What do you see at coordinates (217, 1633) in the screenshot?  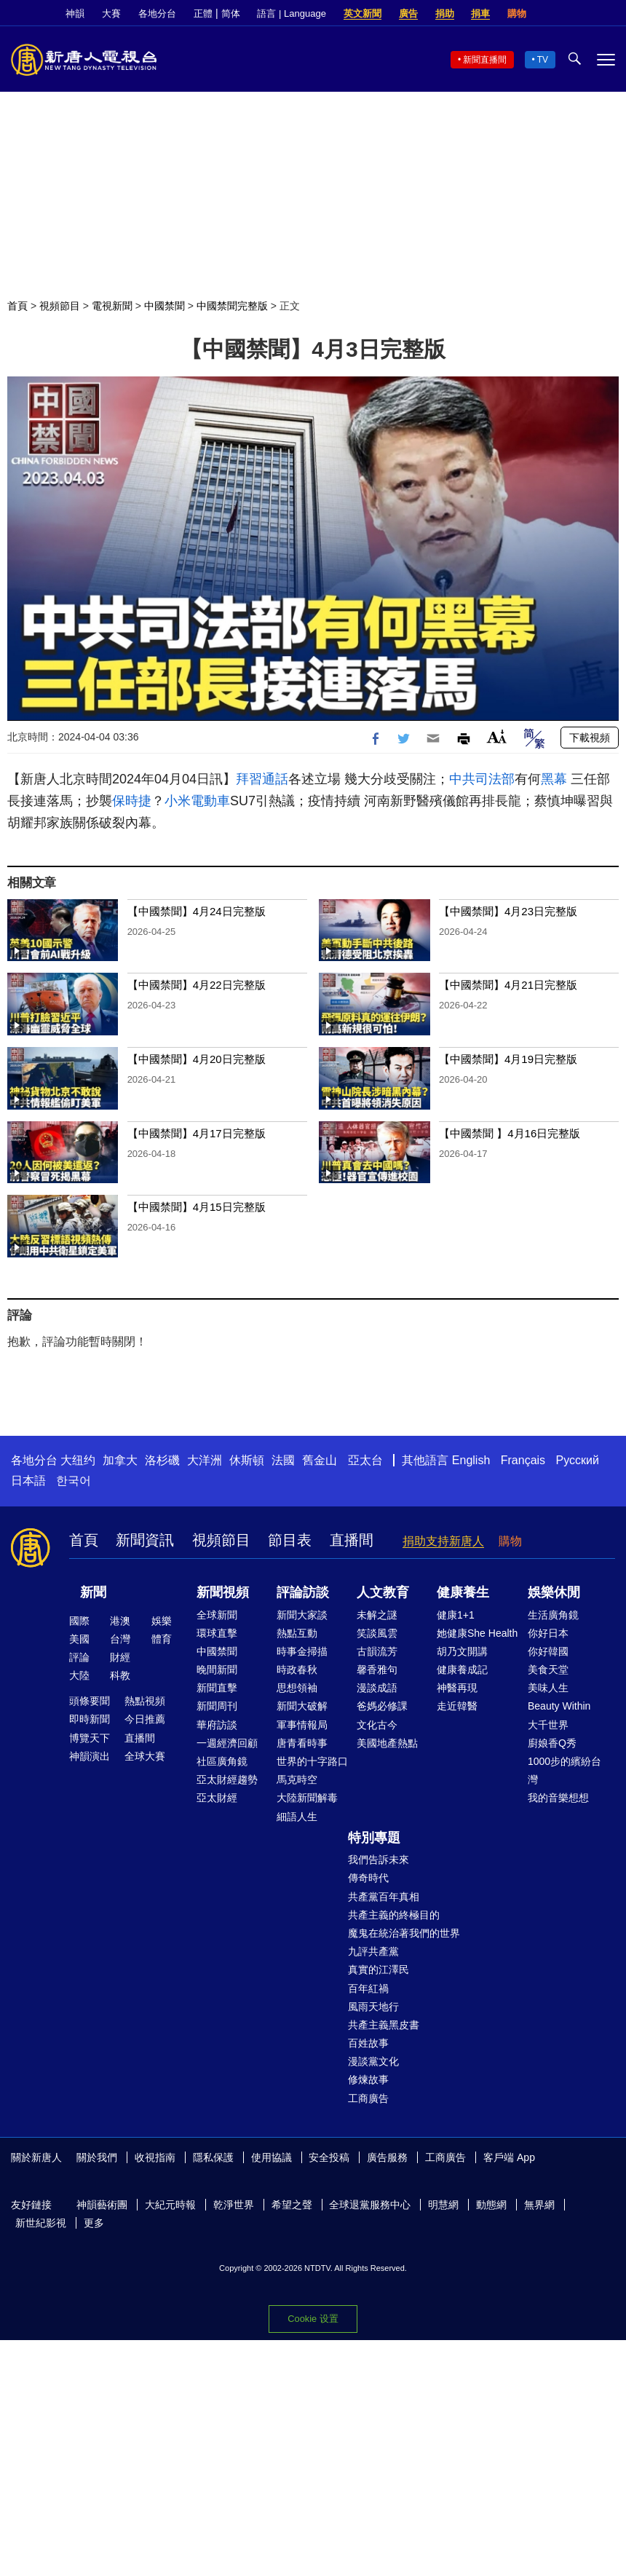 I see `環球直擊` at bounding box center [217, 1633].